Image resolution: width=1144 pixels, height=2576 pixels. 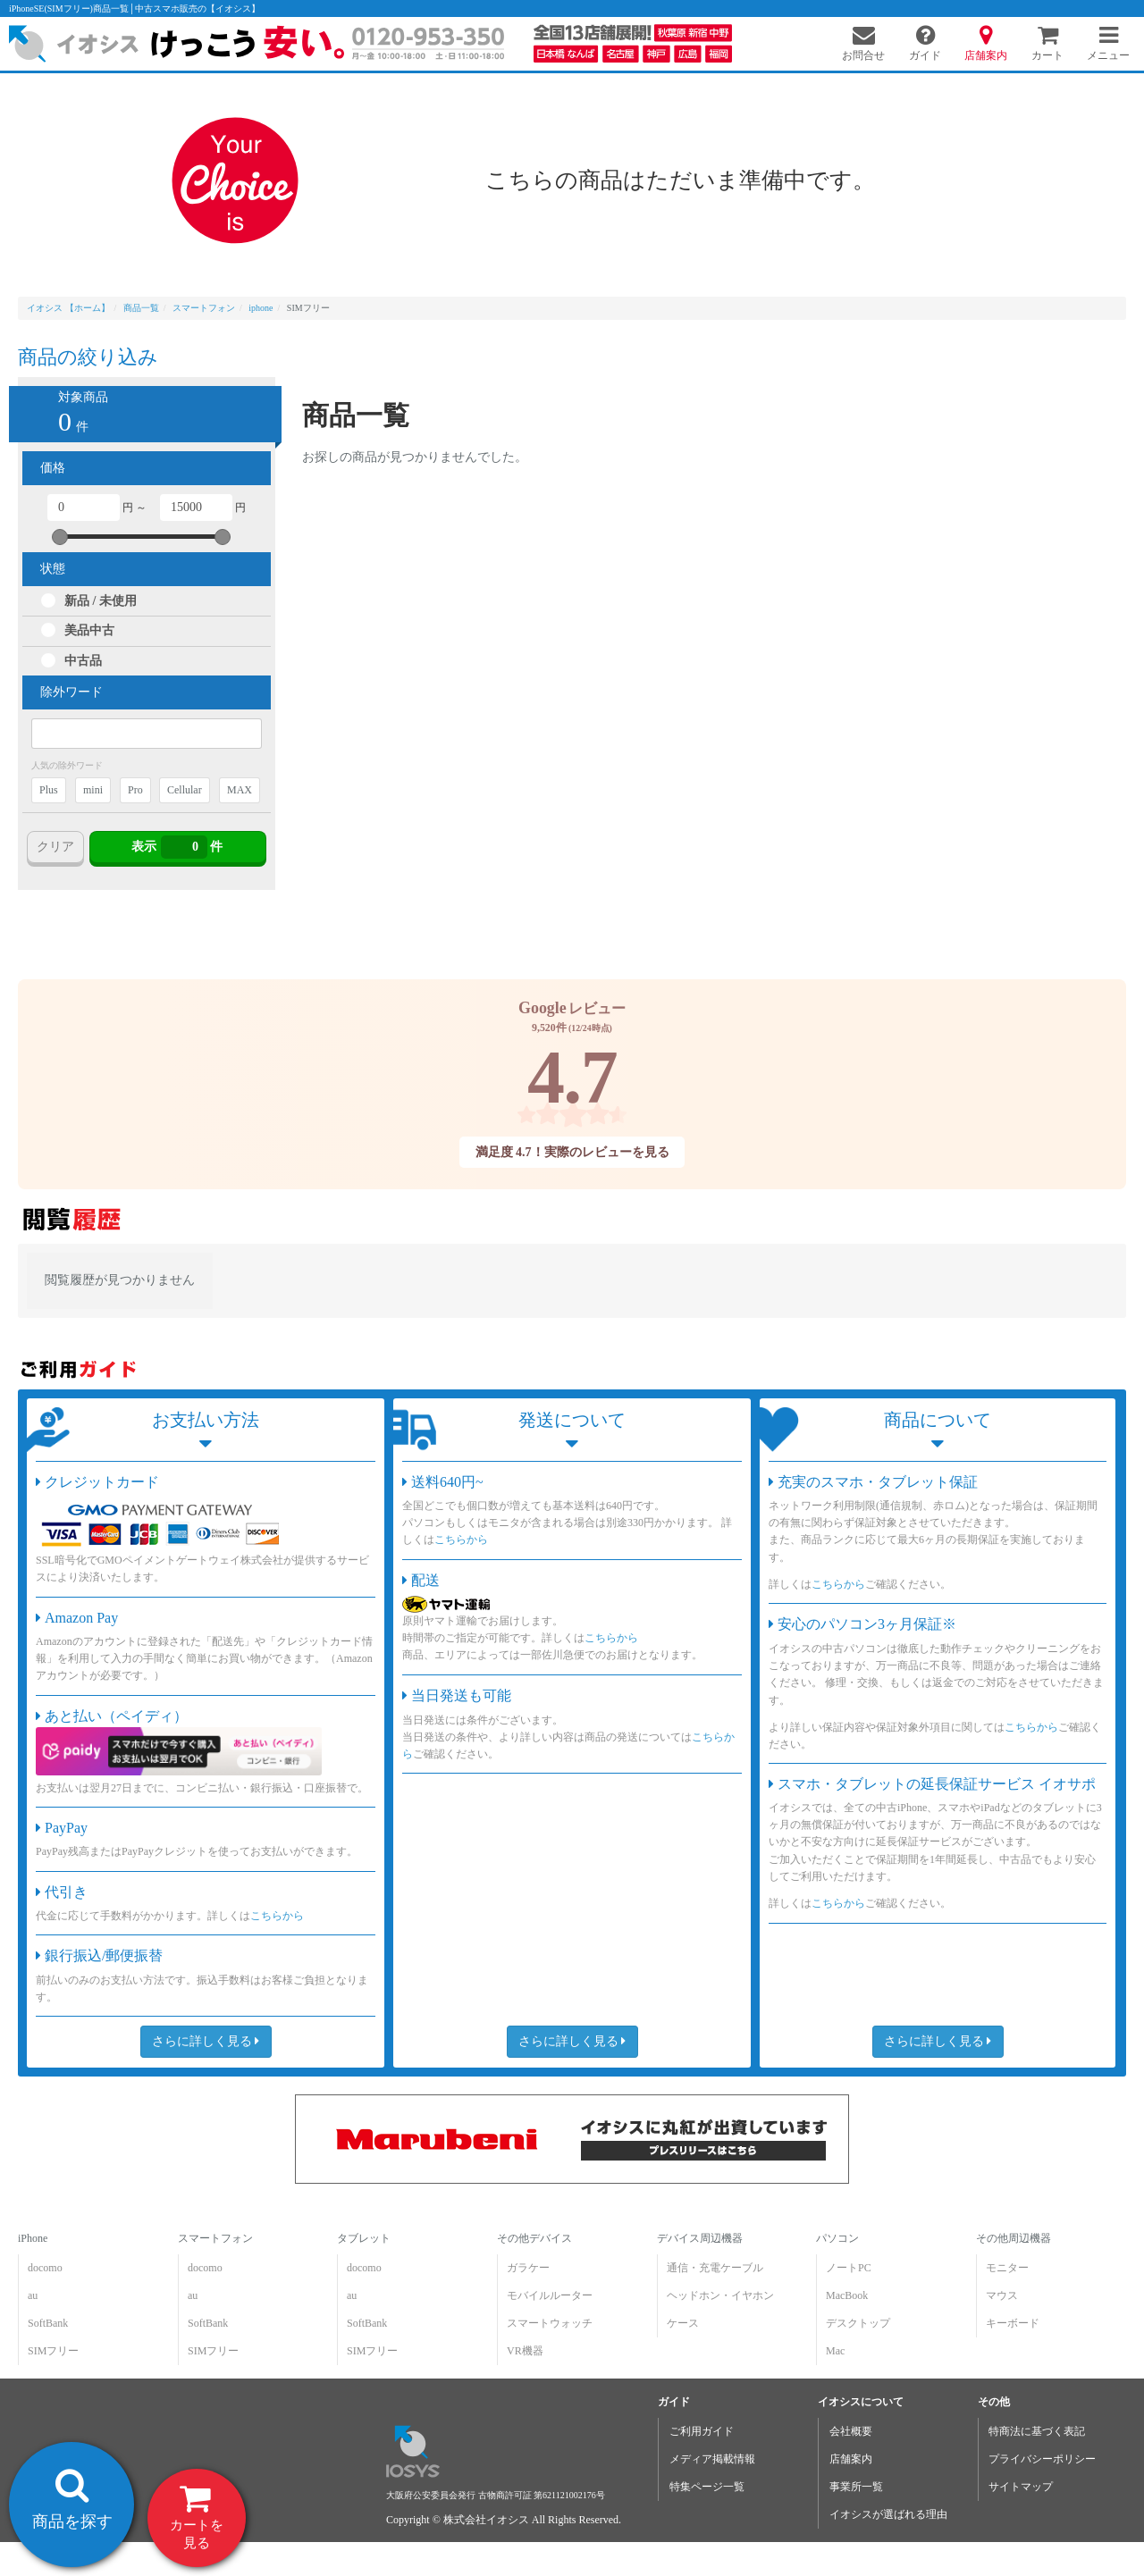 I want to click on 特商法に基づく表記, so click(x=1036, y=2431).